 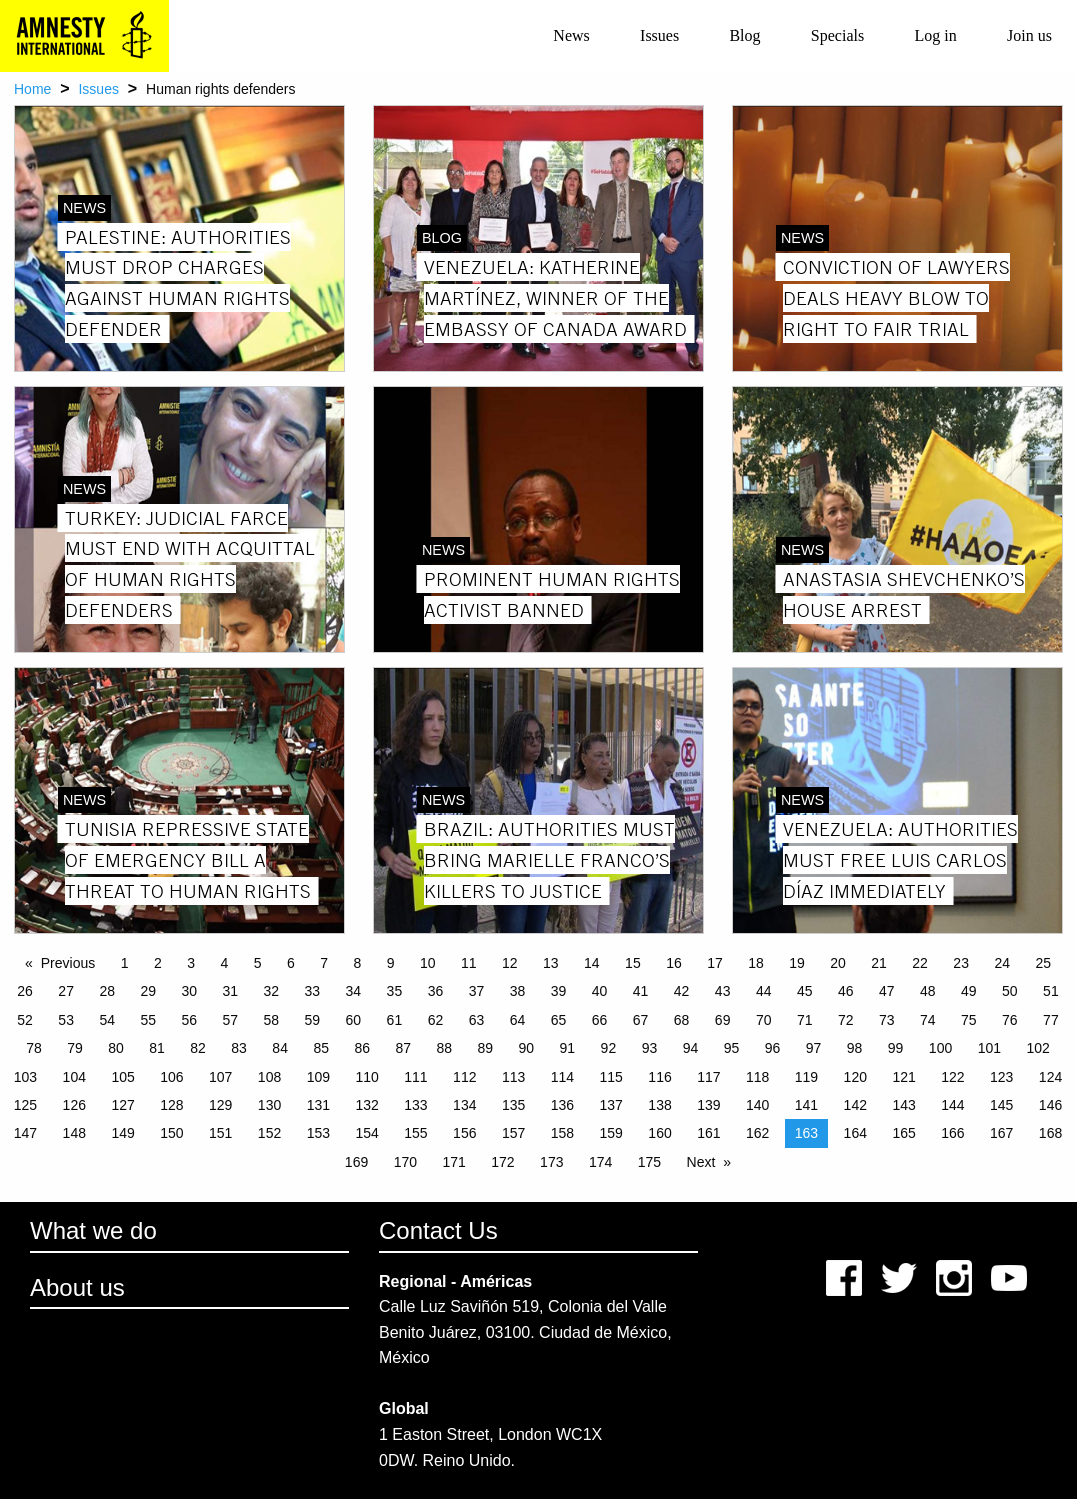 I want to click on 166 [Page 166], so click(x=952, y=1133).